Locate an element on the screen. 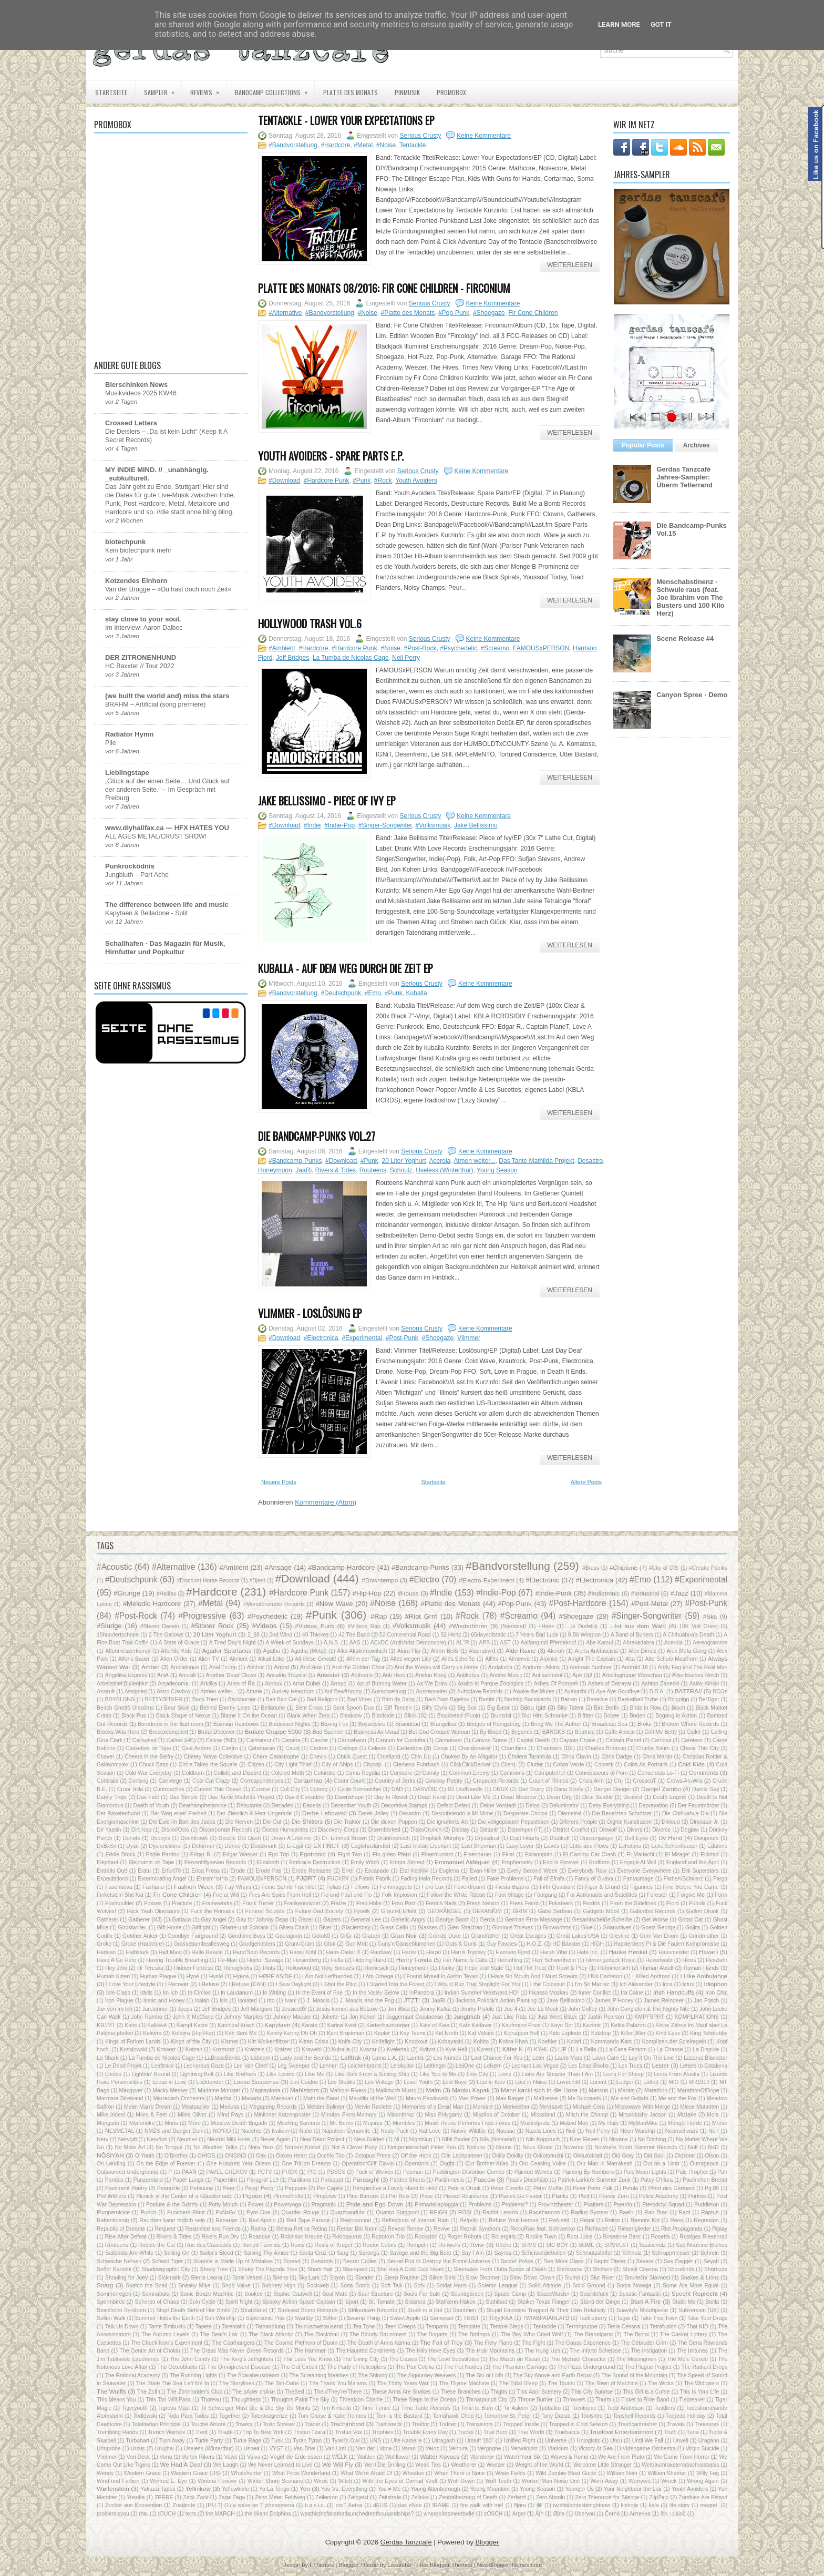 The height and width of the screenshot is (2576, 824). 65daysofstatic is located at coordinates (488, 1635).